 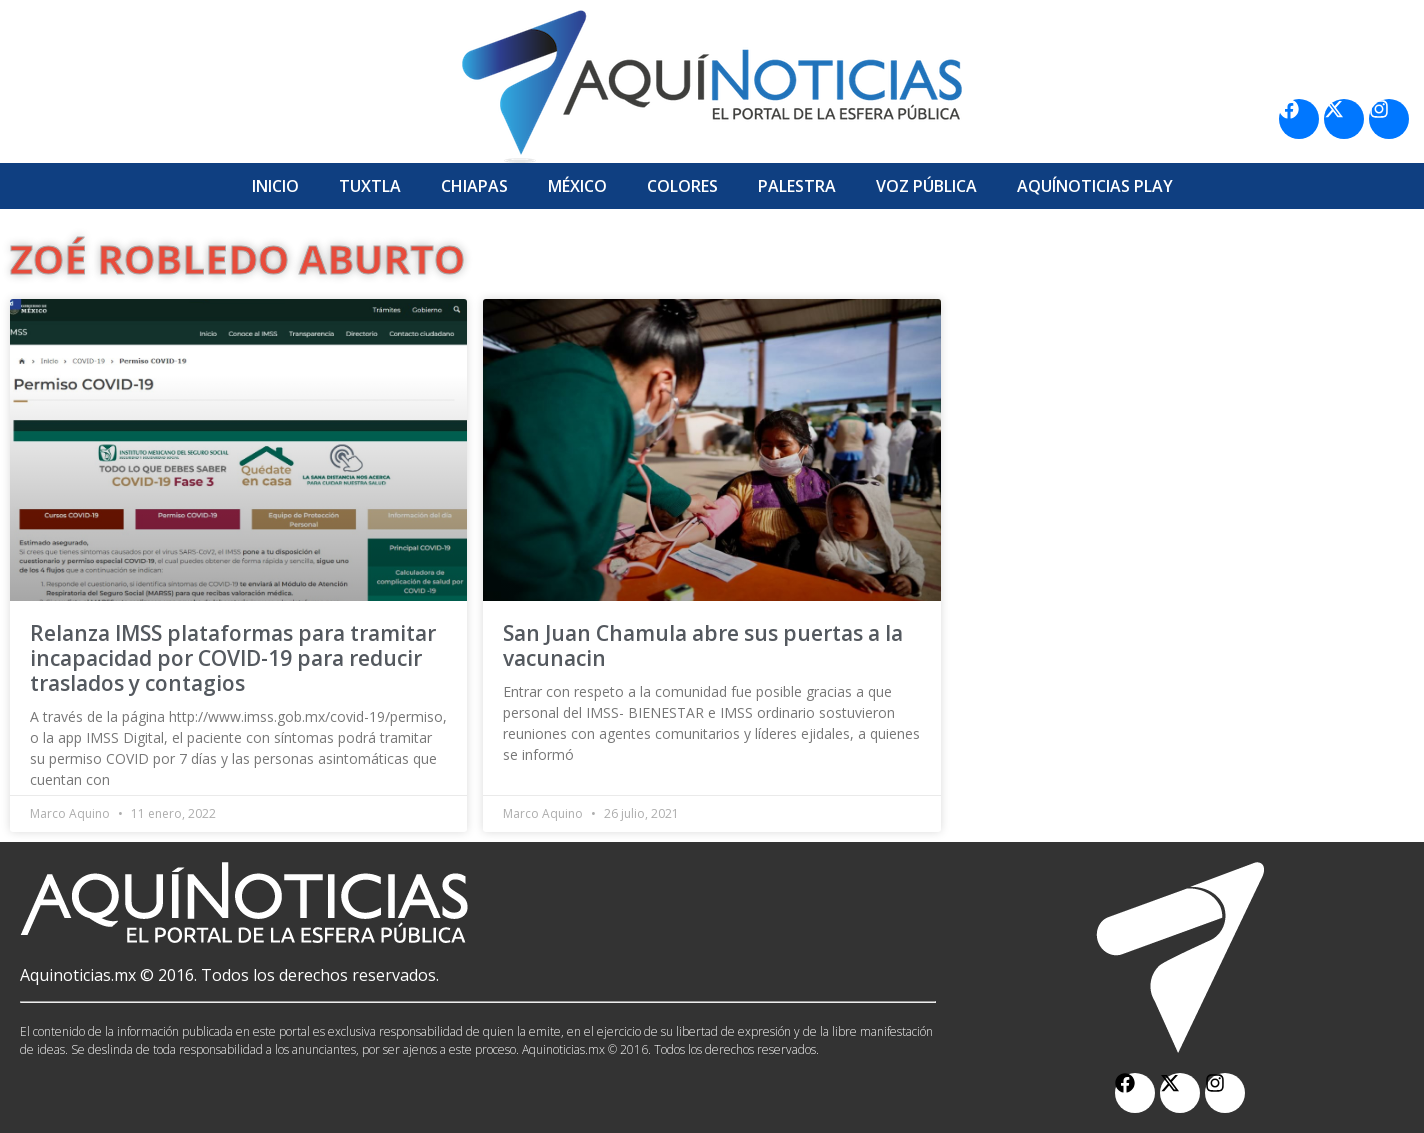 What do you see at coordinates (797, 186) in the screenshot?
I see `Palestra` at bounding box center [797, 186].